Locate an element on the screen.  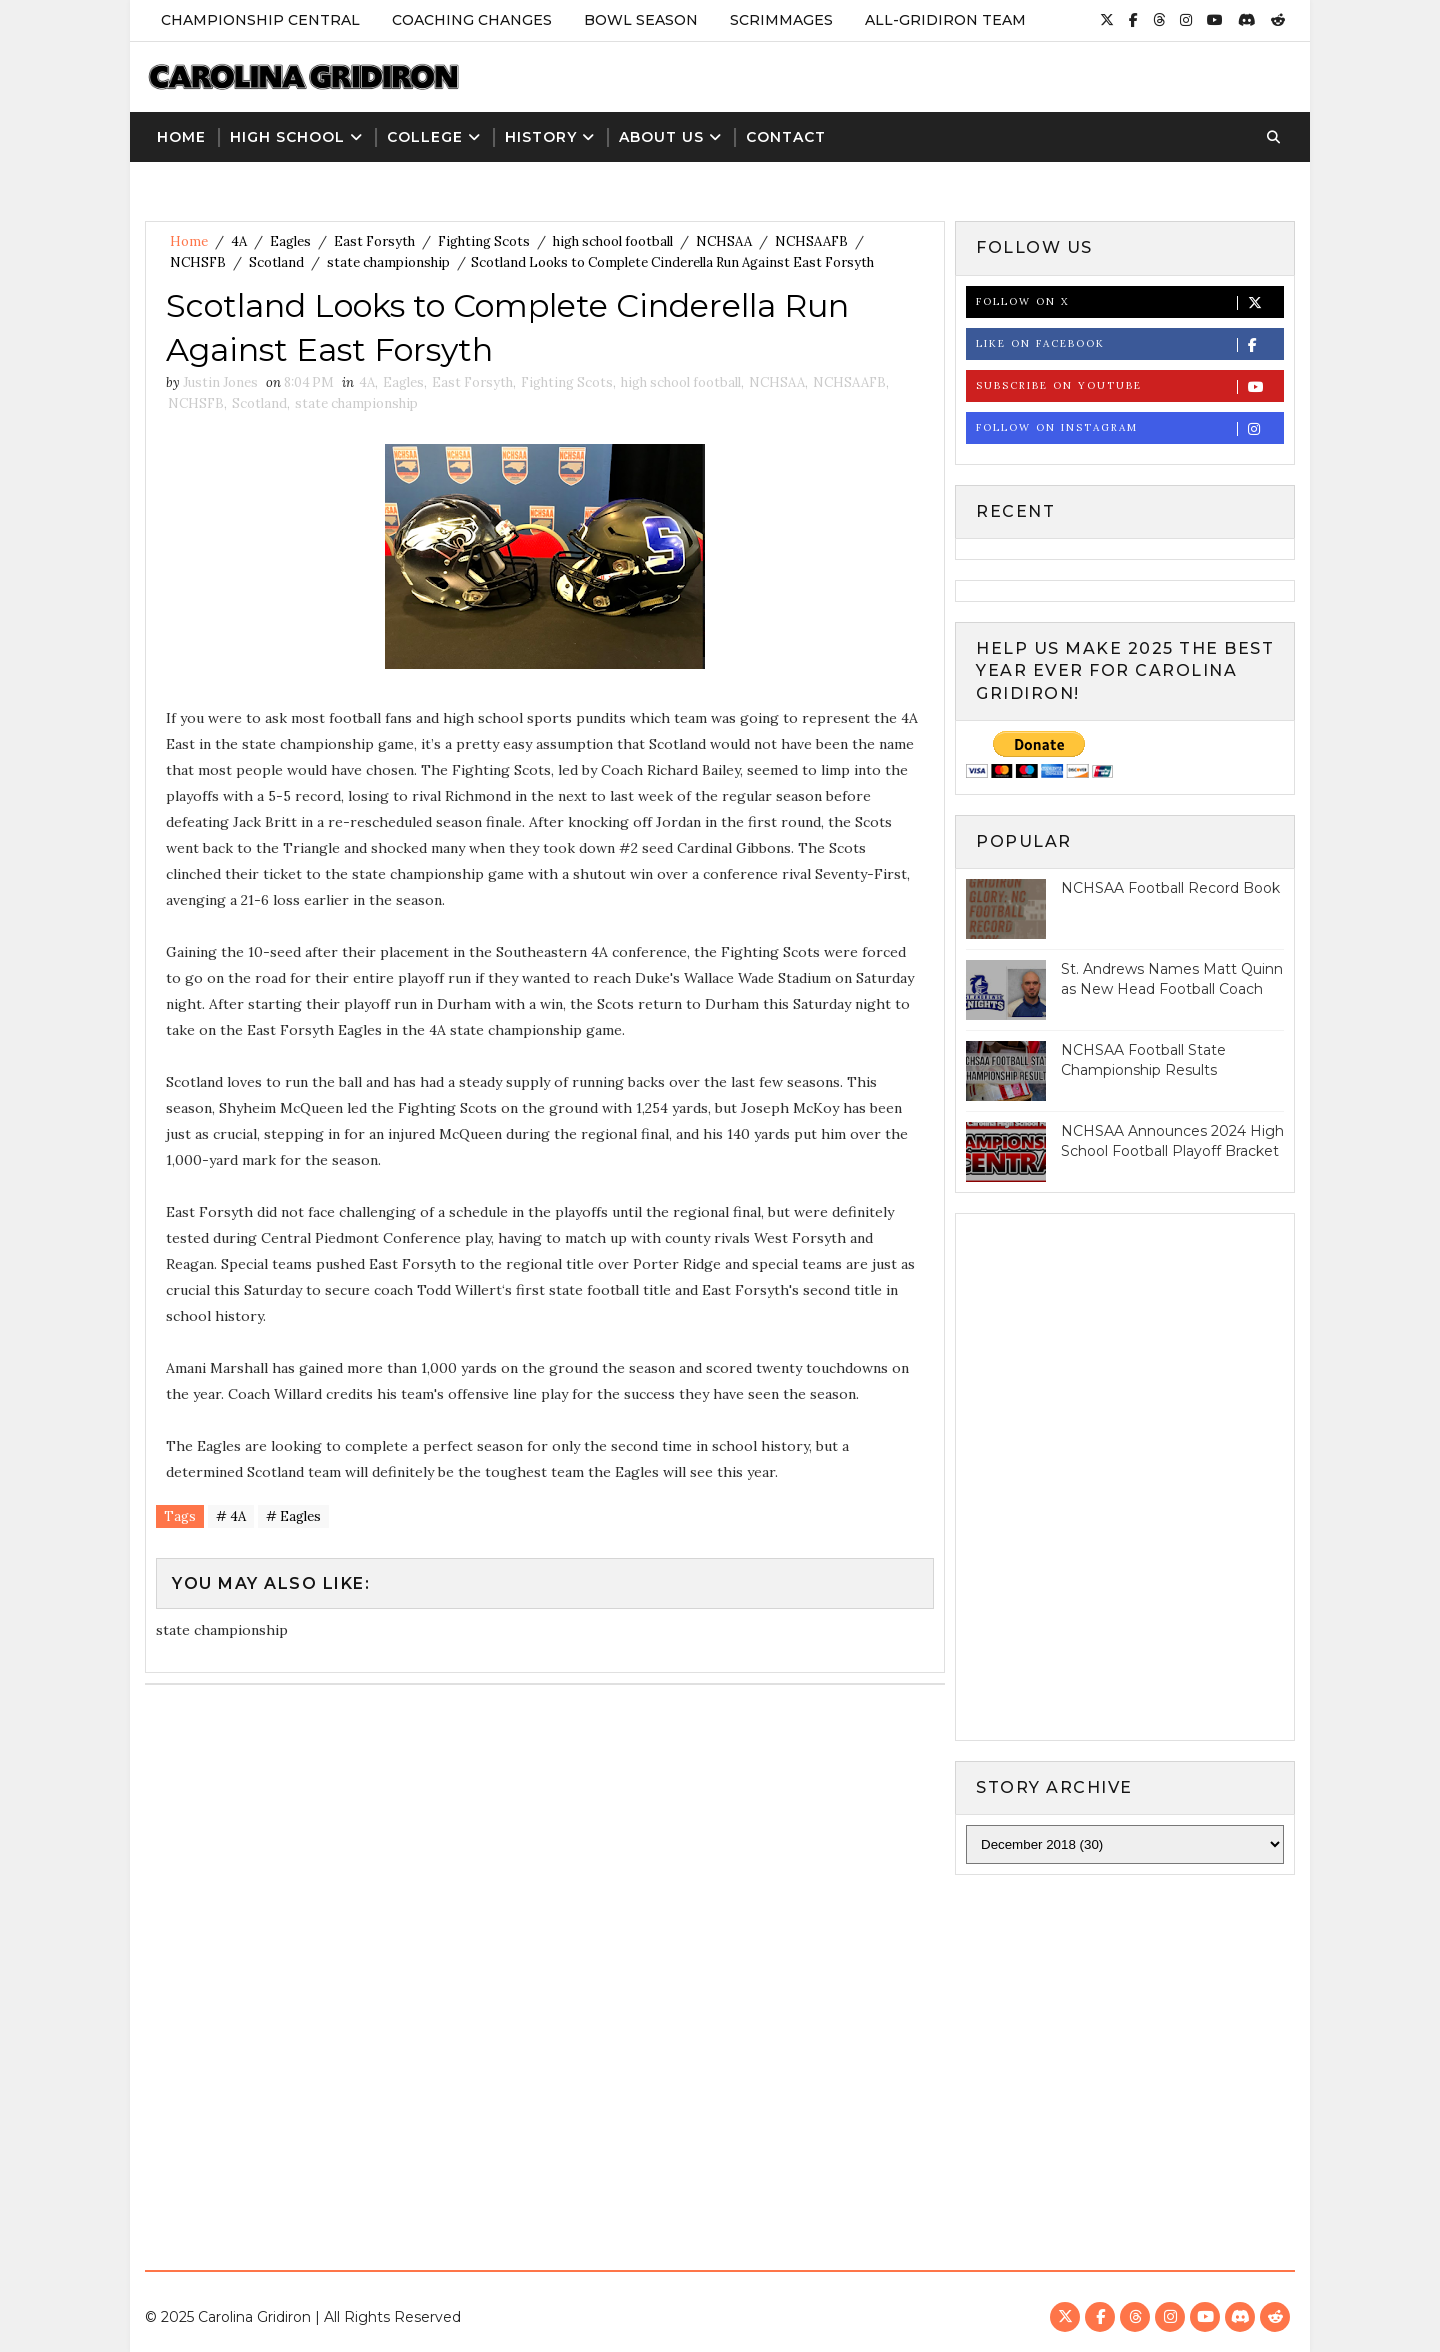
Fighting Scots is located at coordinates (484, 241).